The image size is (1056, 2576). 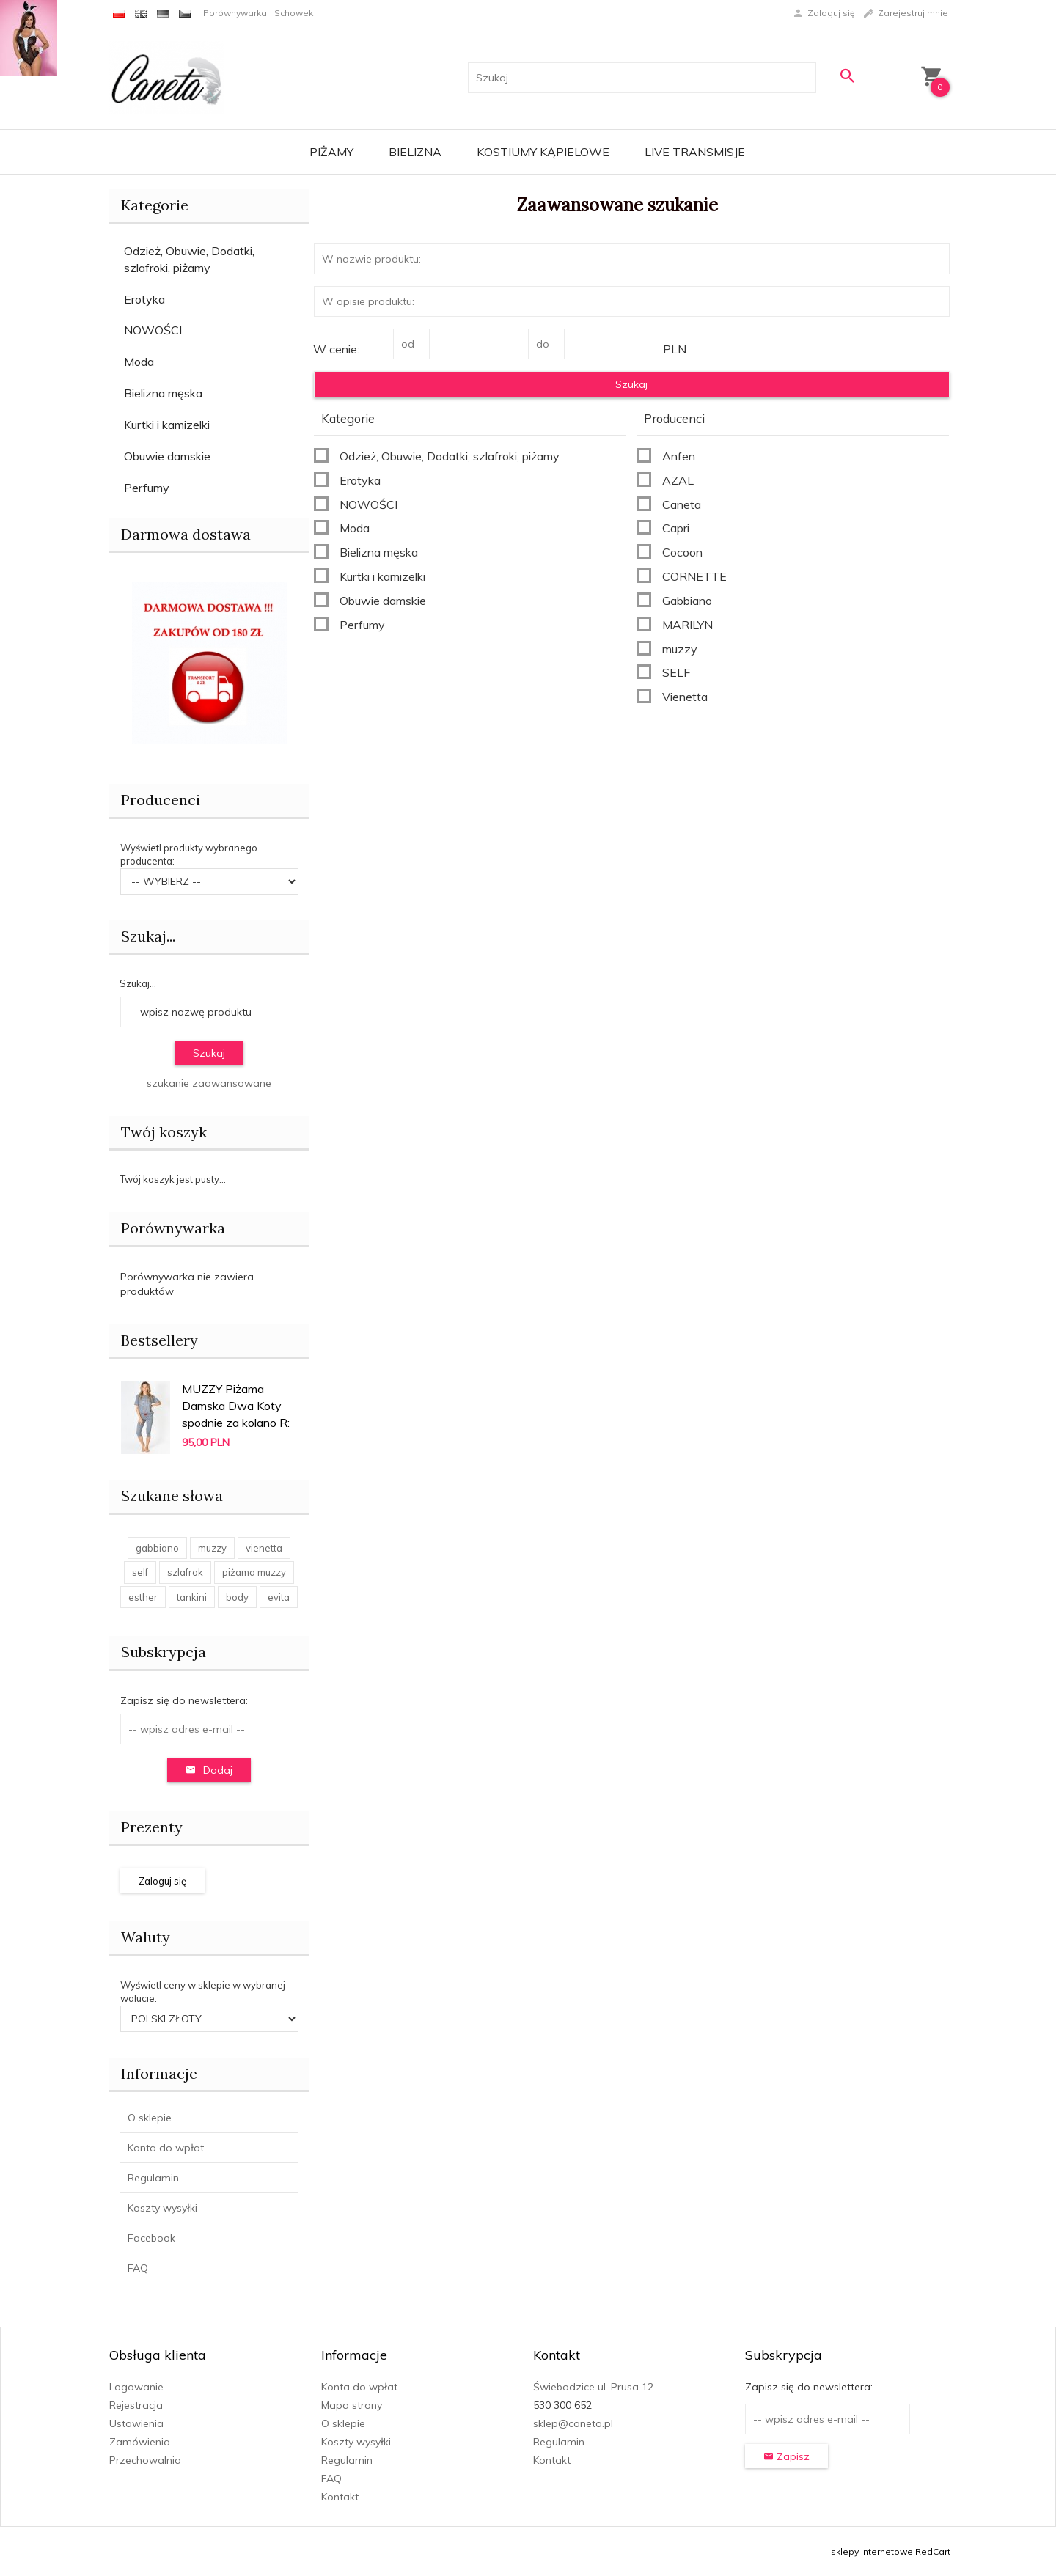 What do you see at coordinates (340, 2496) in the screenshot?
I see `Kontakt` at bounding box center [340, 2496].